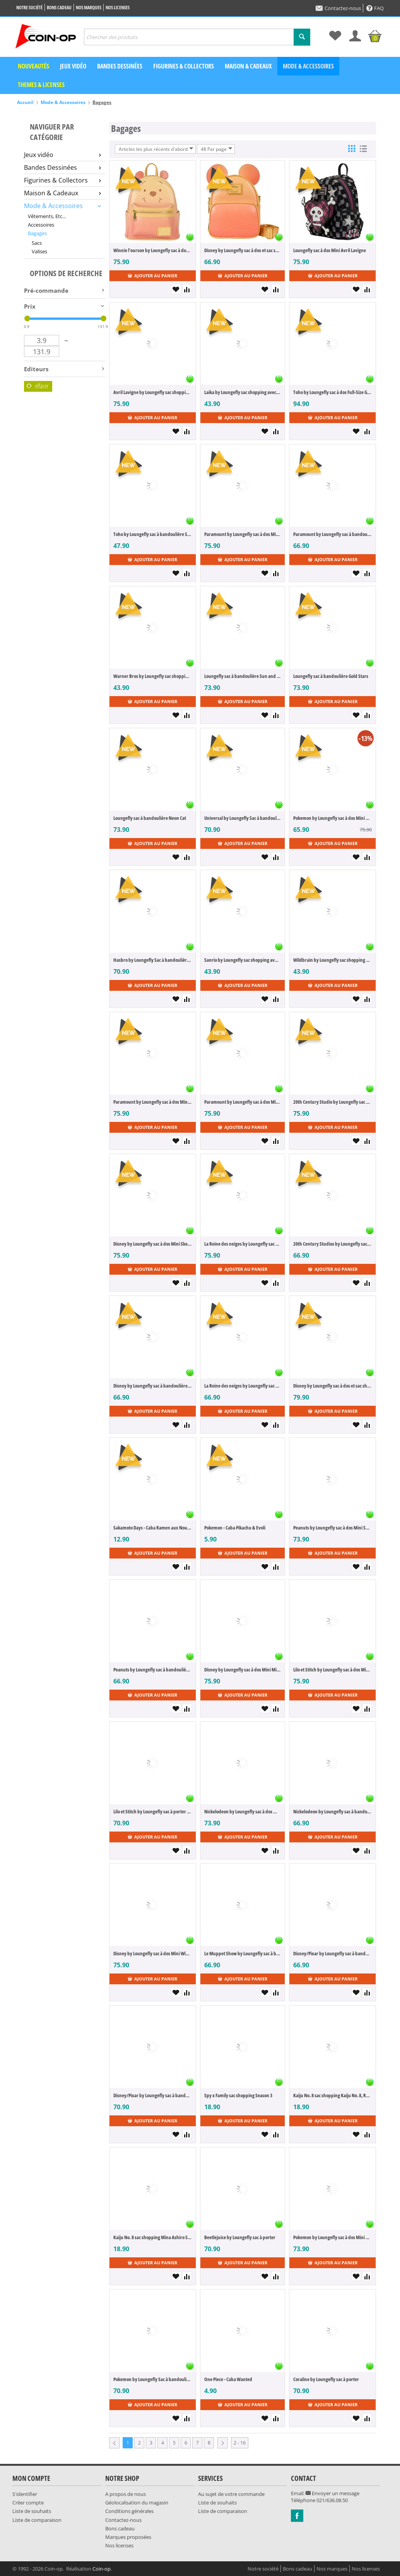 This screenshot has width=400, height=2576. I want to click on A propos de nous, so click(125, 2494).